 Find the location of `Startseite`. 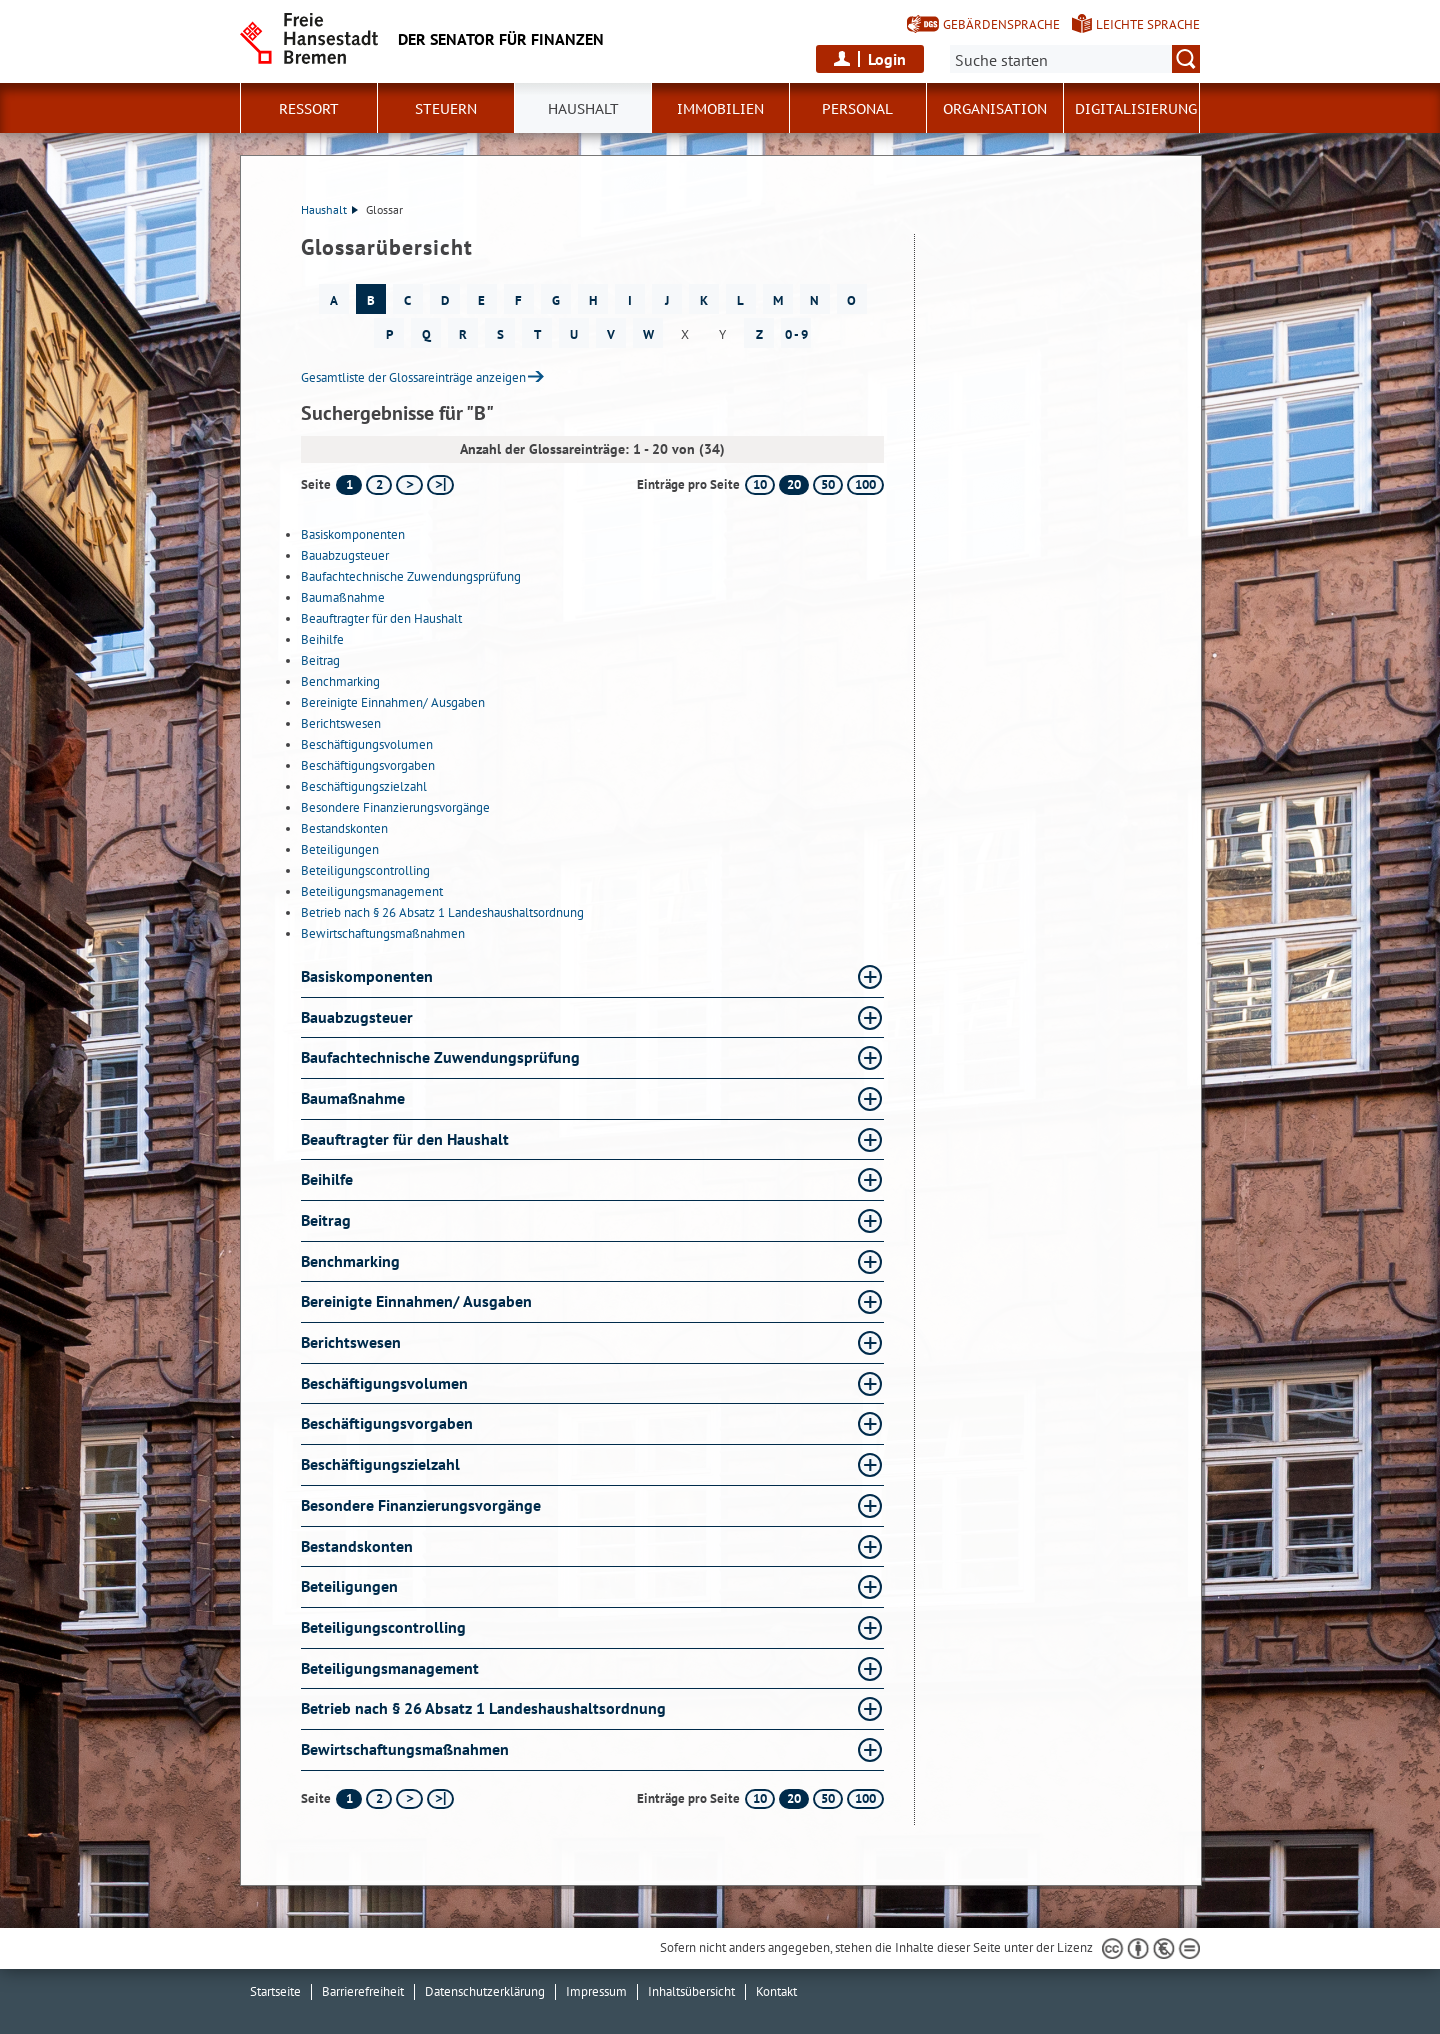

Startseite is located at coordinates (275, 1991).